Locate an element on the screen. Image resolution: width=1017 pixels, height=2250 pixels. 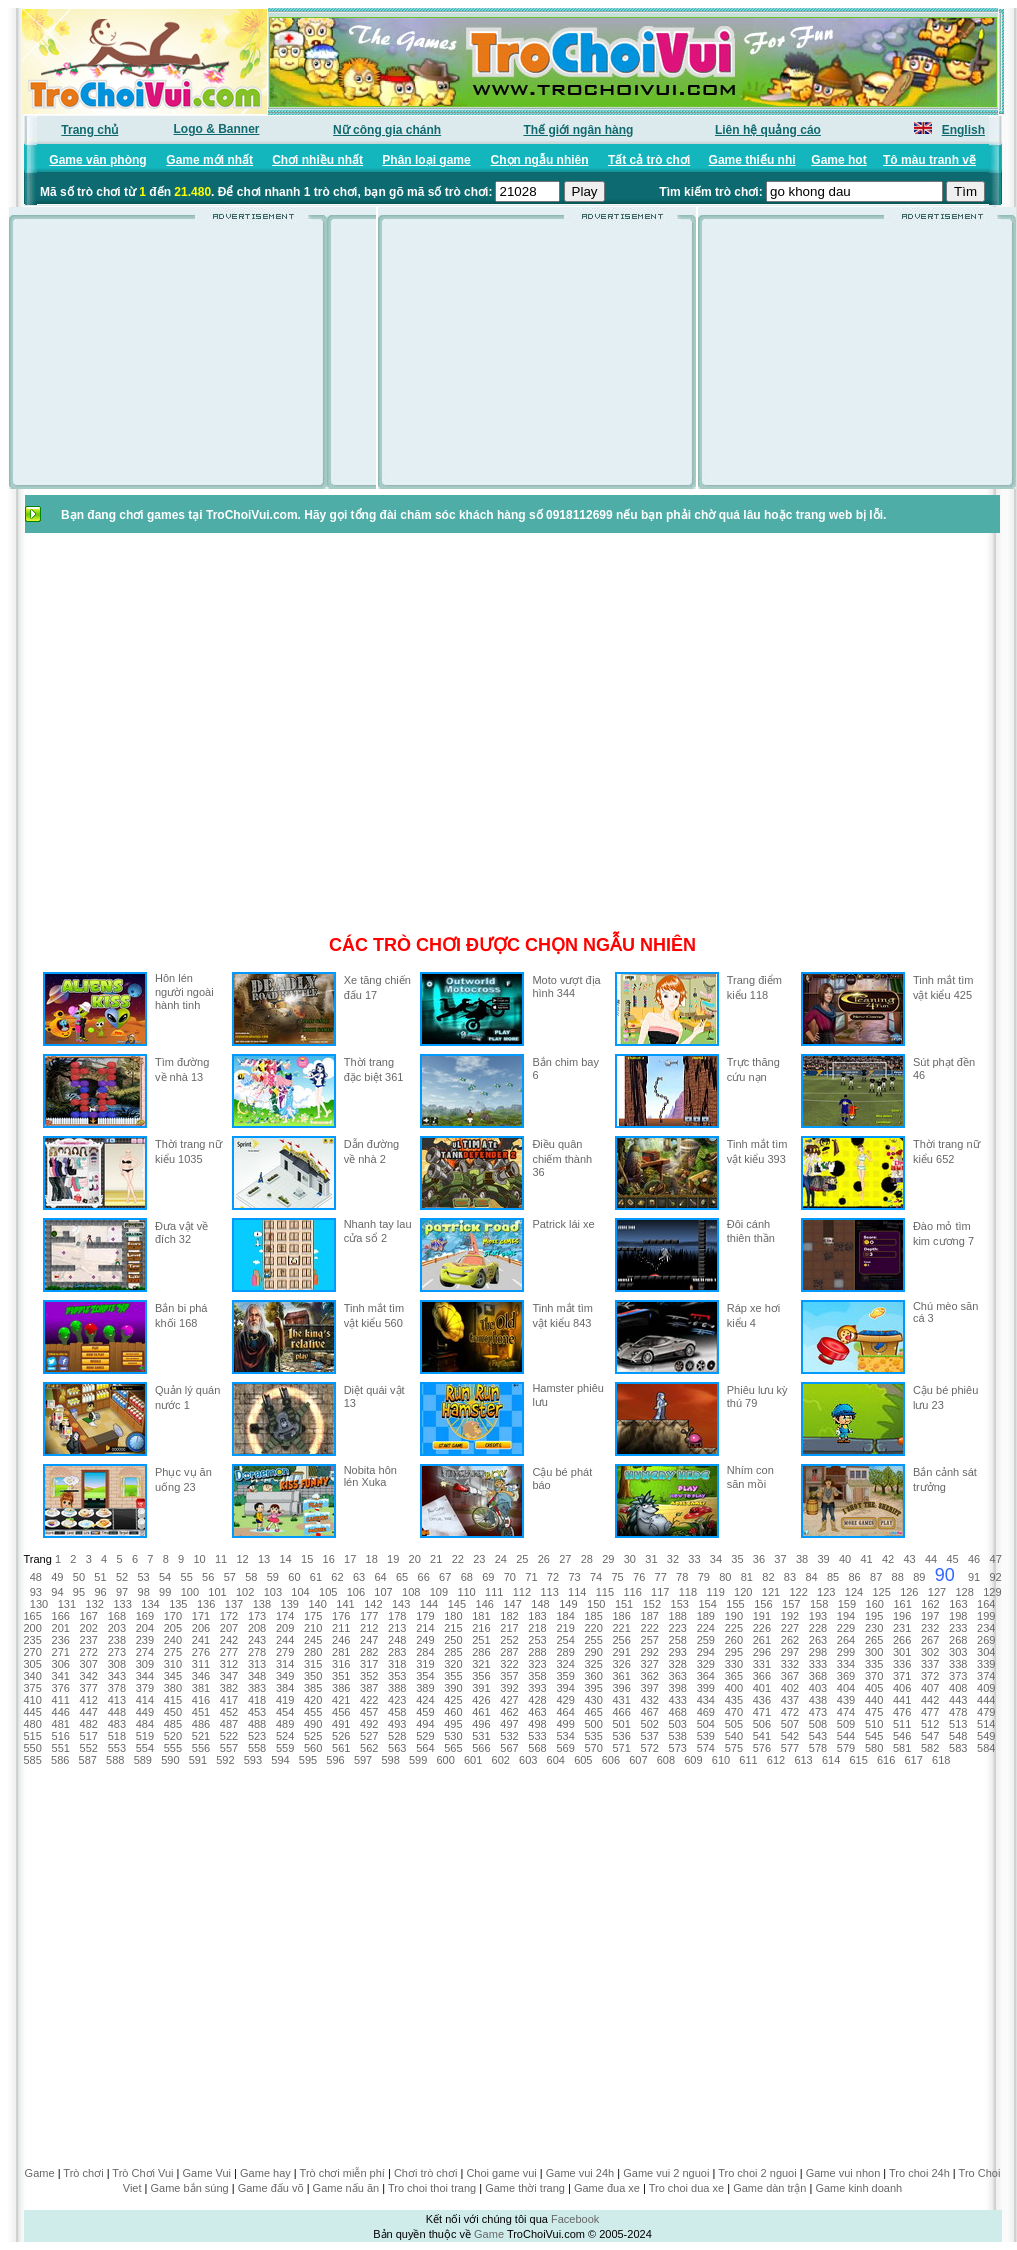
290 is located at coordinates (593, 1652).